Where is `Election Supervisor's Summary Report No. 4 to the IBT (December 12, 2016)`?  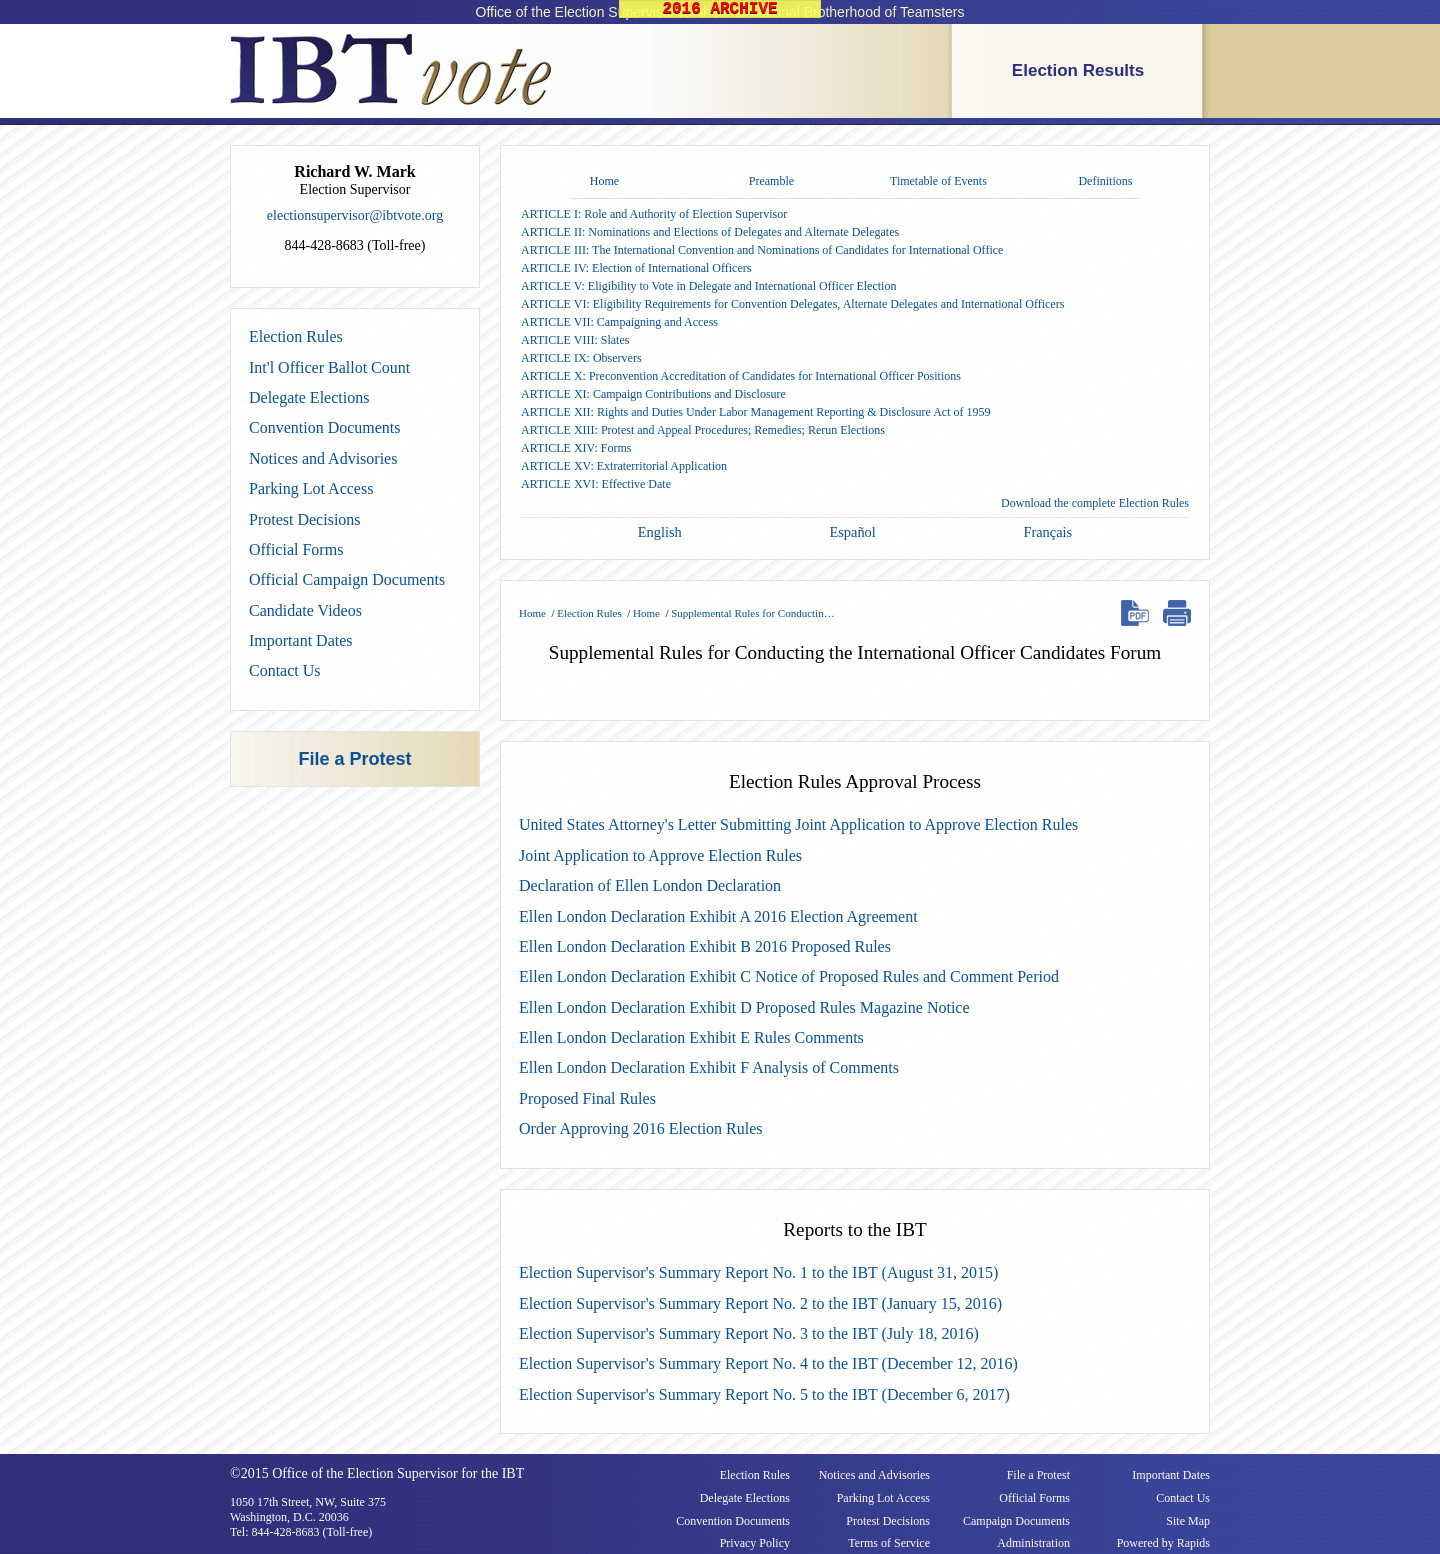
Election Supervisor's Summary Report No. 4 to the IBT (December 12, 2016) is located at coordinates (768, 1363).